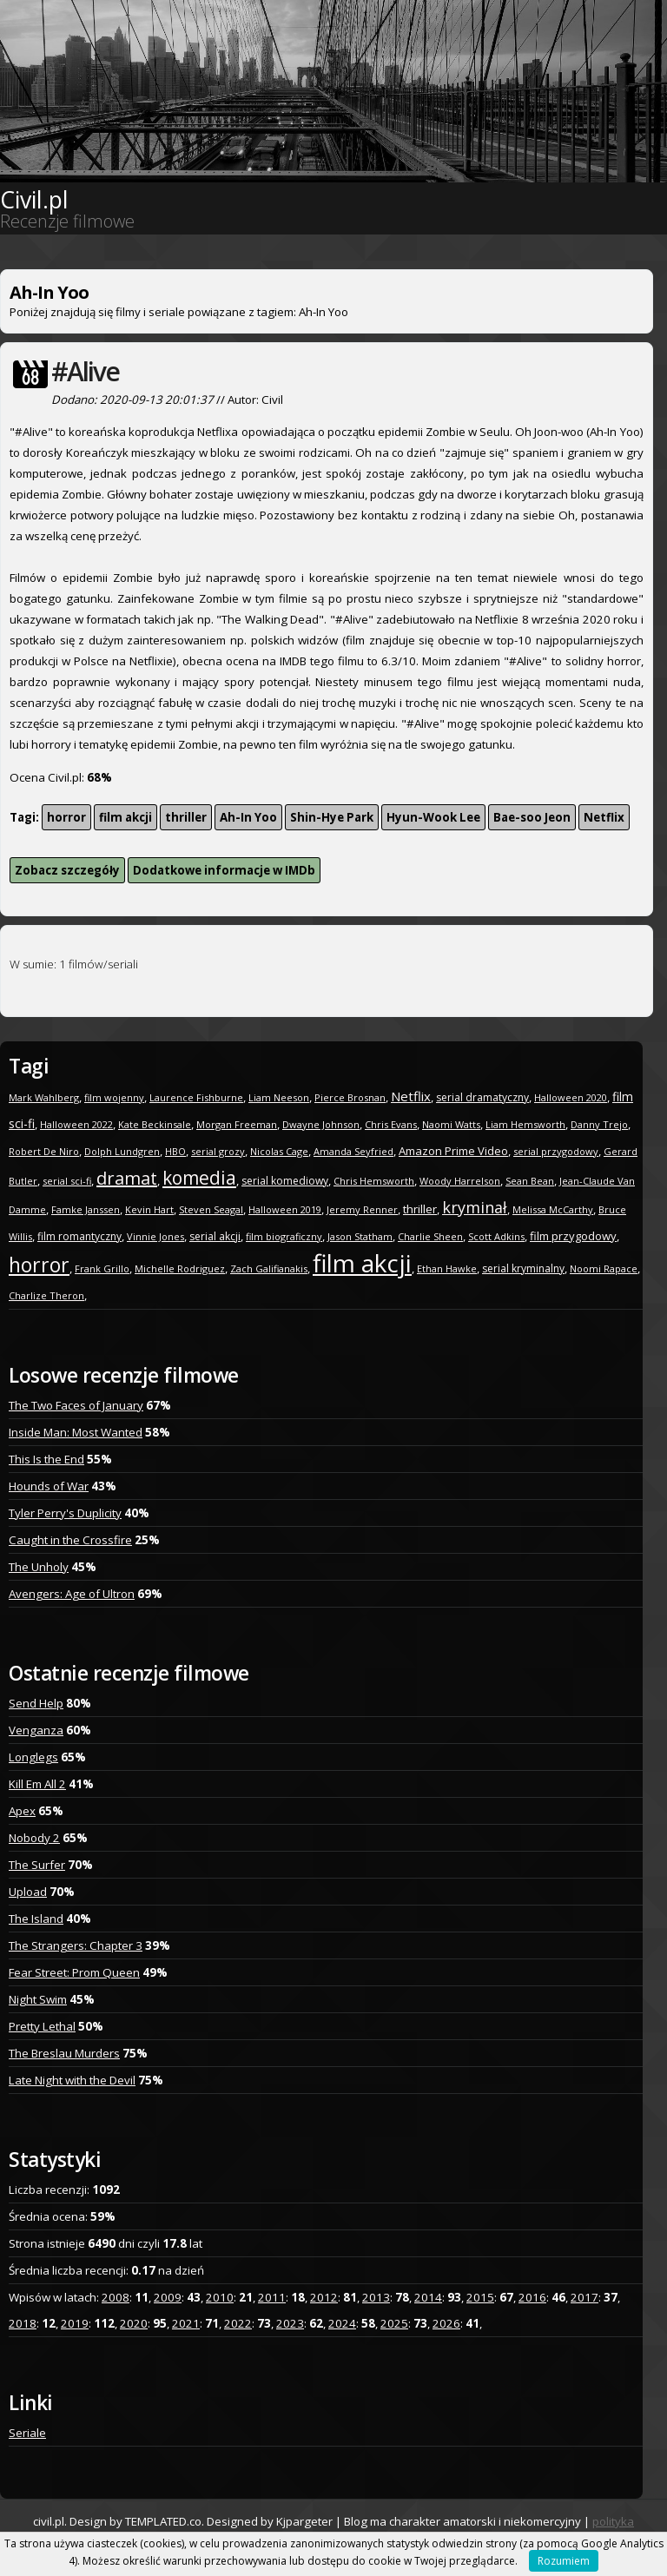 Image resolution: width=667 pixels, height=2576 pixels. Describe the element at coordinates (34, 1838) in the screenshot. I see `Nobody 2` at that location.